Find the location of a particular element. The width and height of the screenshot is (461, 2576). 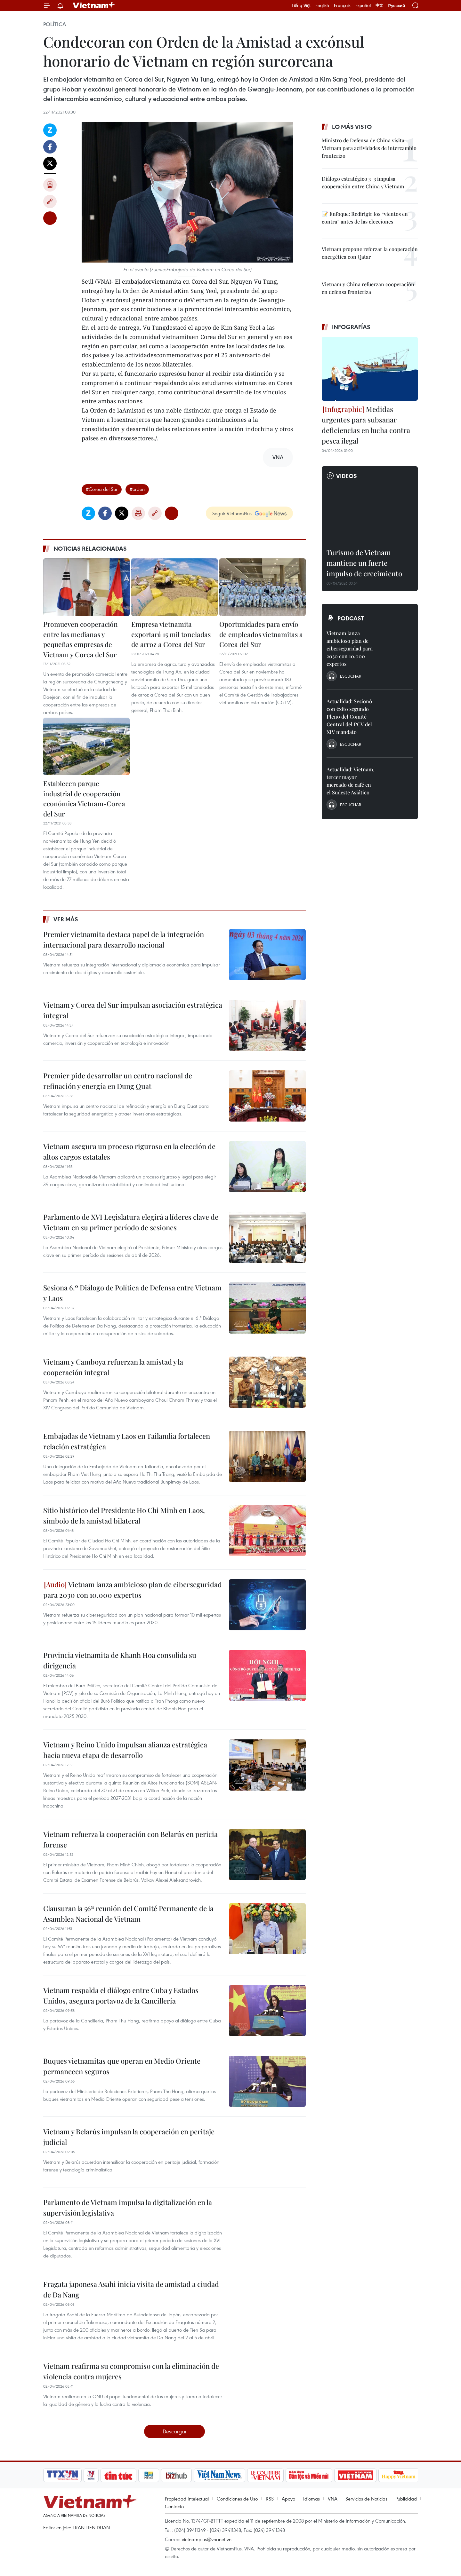

Vietnam refuerza la cooperación con Belarús en pericia forense is located at coordinates (130, 1839).